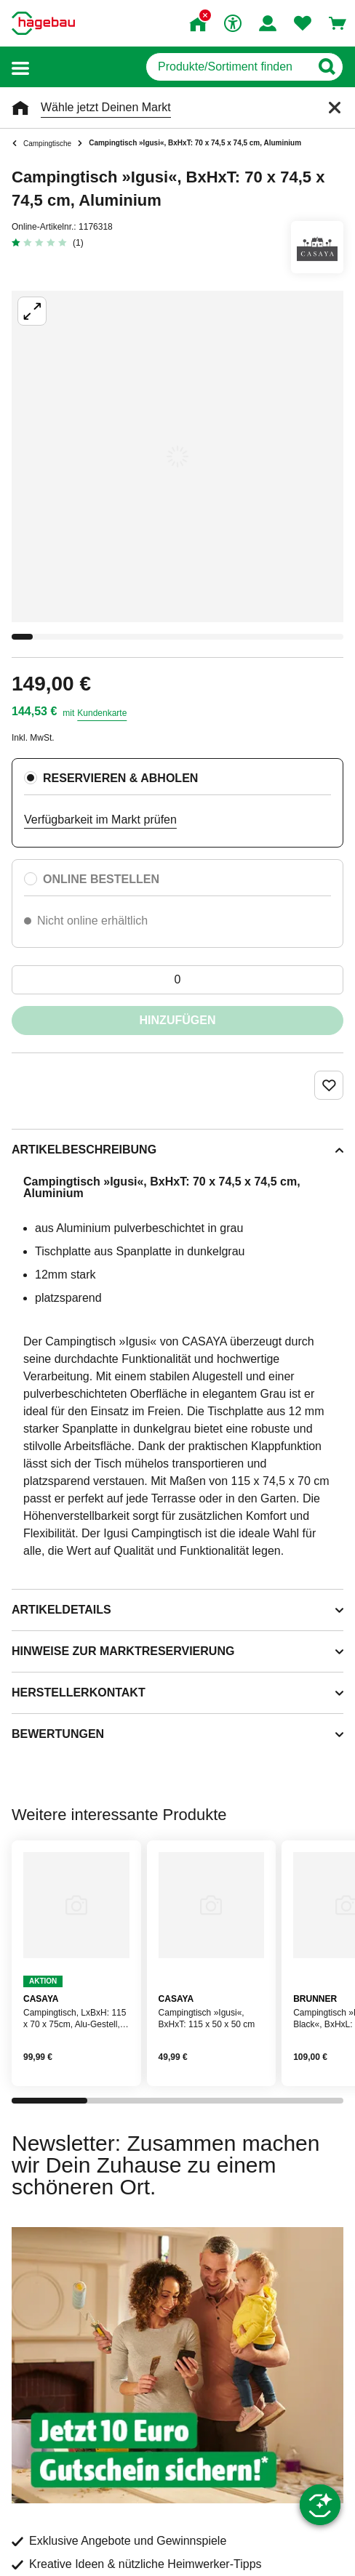  Describe the element at coordinates (326, 67) in the screenshot. I see `[Button zum Suchen]` at that location.